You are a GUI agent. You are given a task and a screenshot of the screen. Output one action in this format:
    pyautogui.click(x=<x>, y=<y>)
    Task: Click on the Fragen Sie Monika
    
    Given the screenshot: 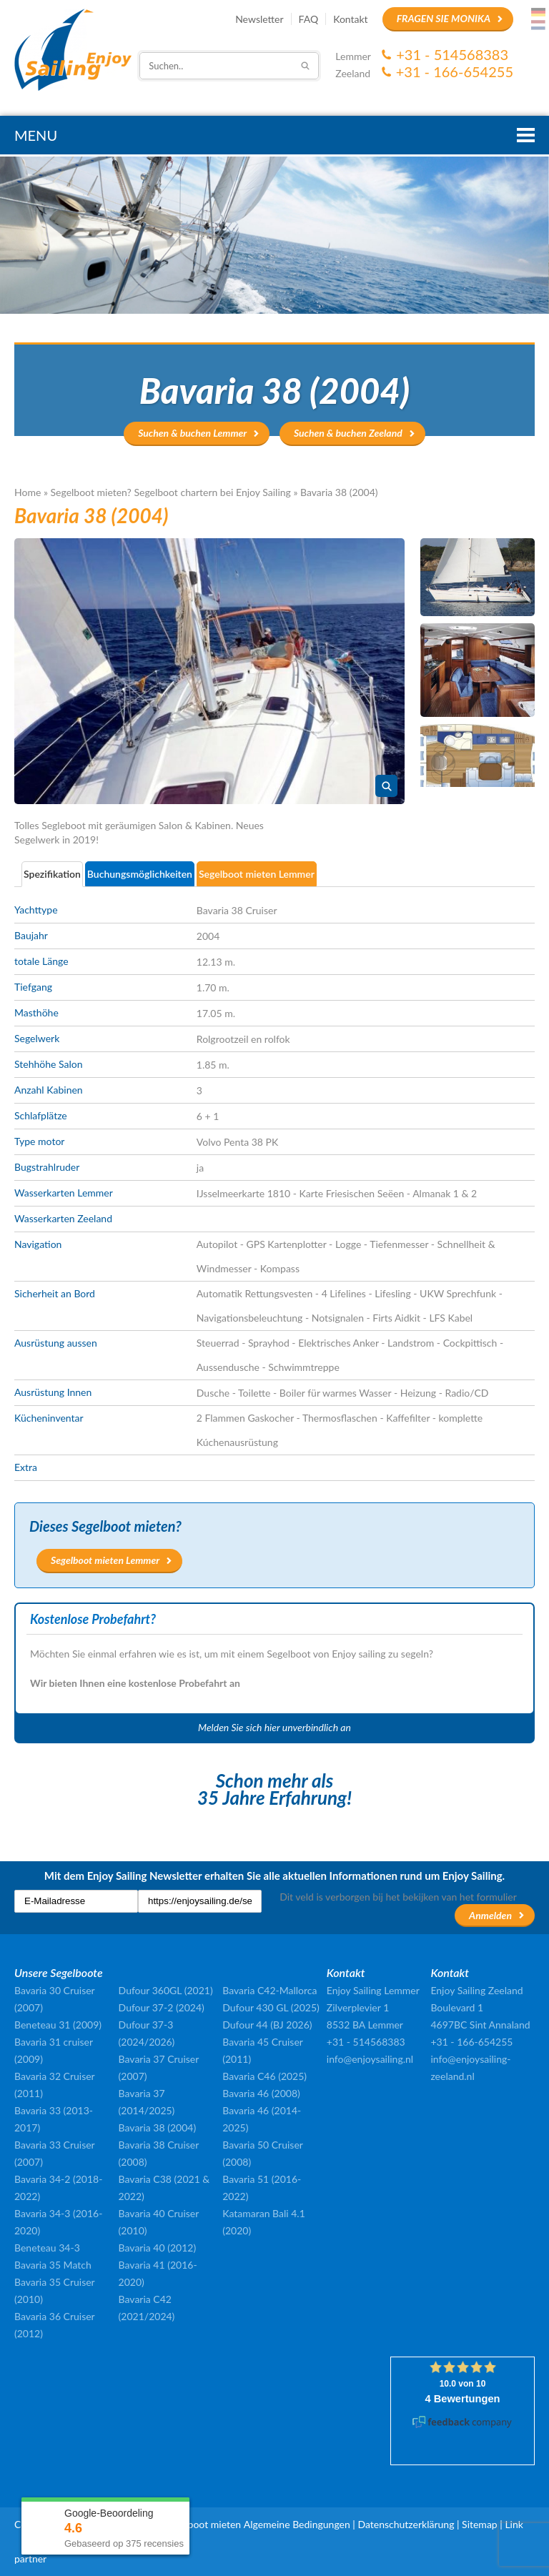 What is the action you would take?
    pyautogui.click(x=443, y=18)
    